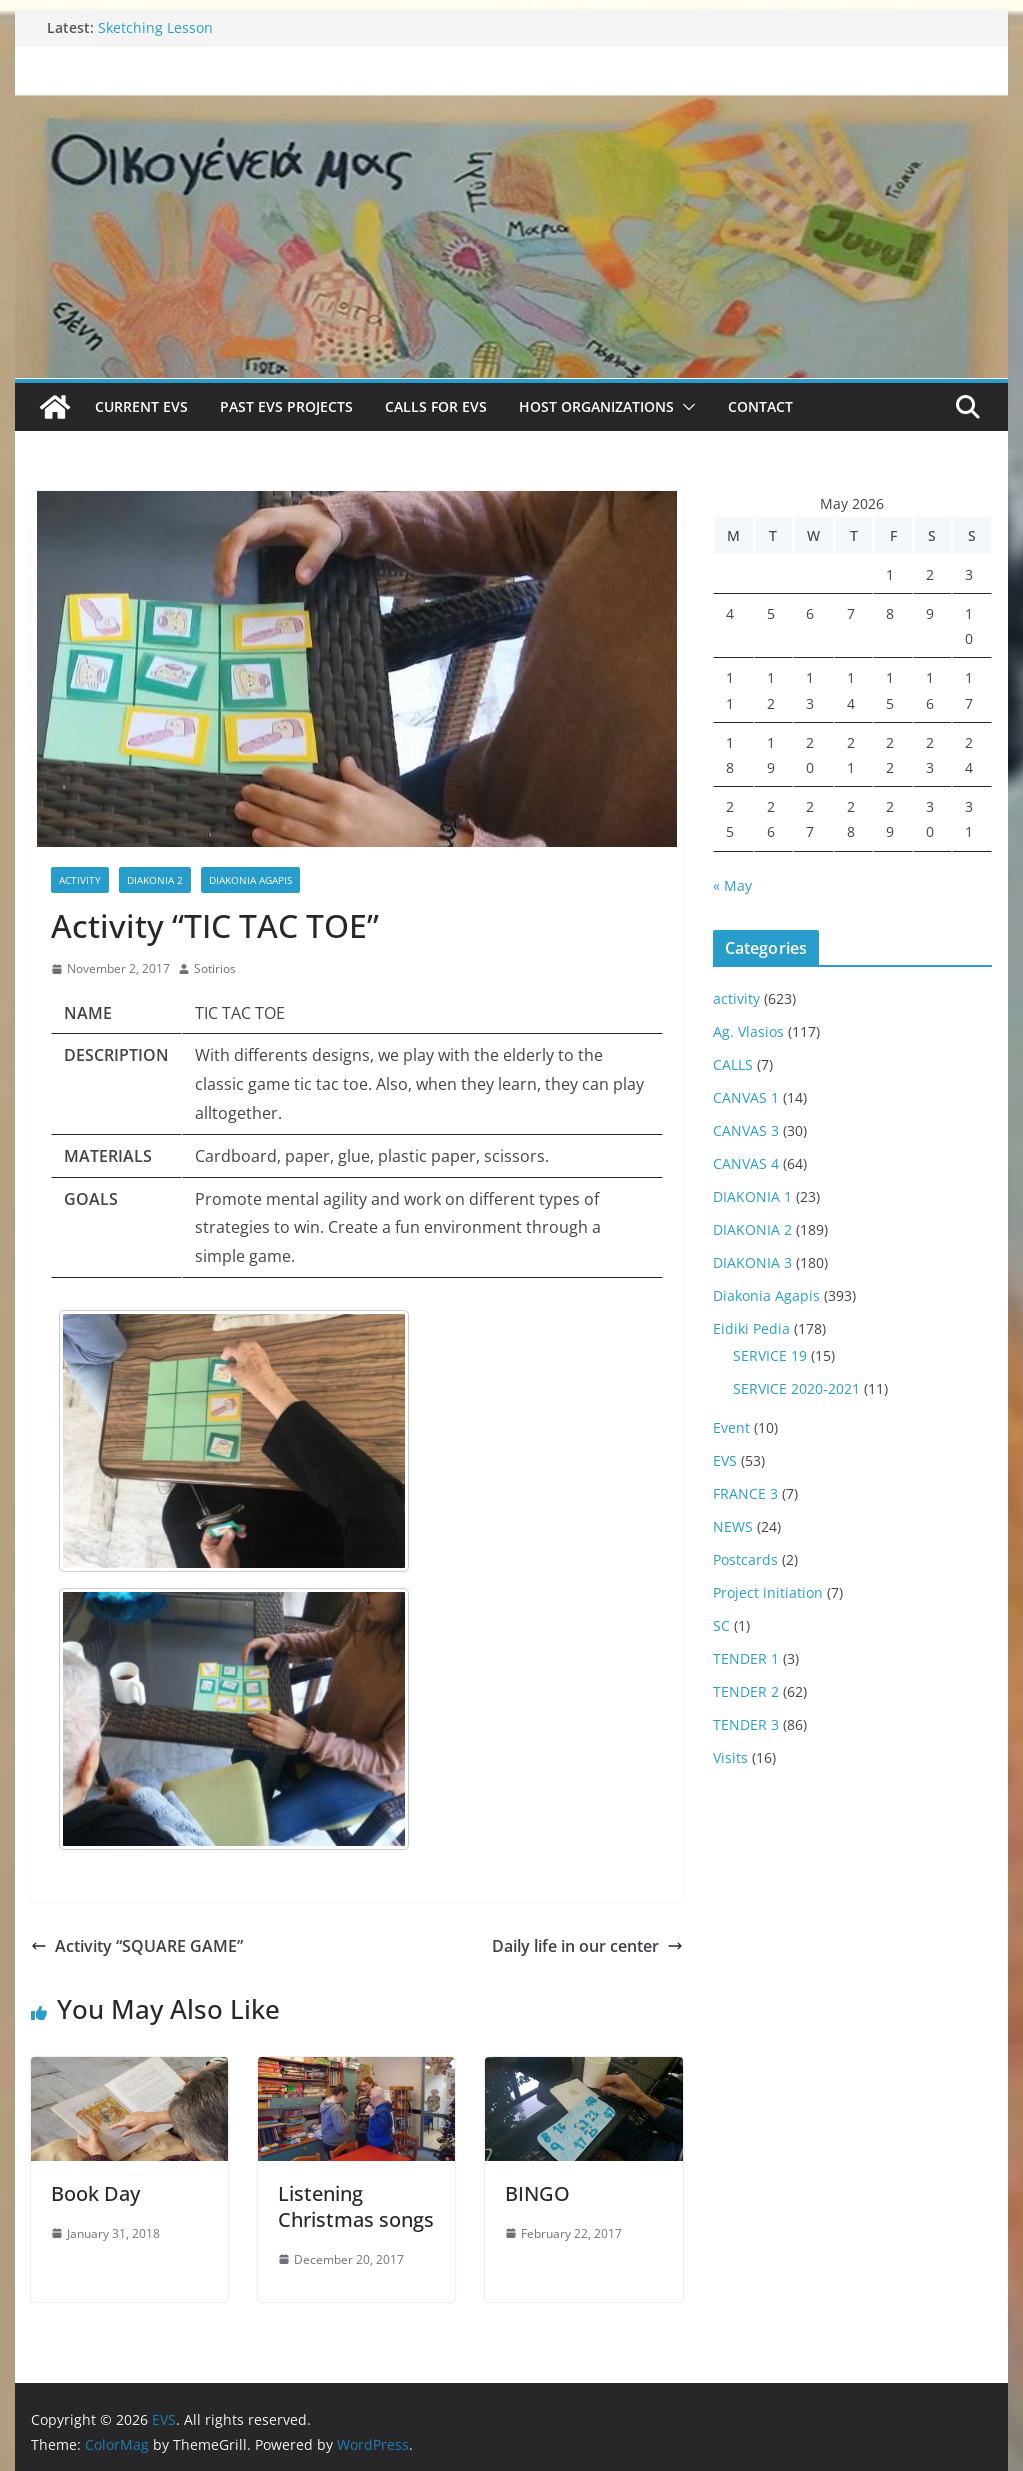  Describe the element at coordinates (721, 1625) in the screenshot. I see `SC` at that location.